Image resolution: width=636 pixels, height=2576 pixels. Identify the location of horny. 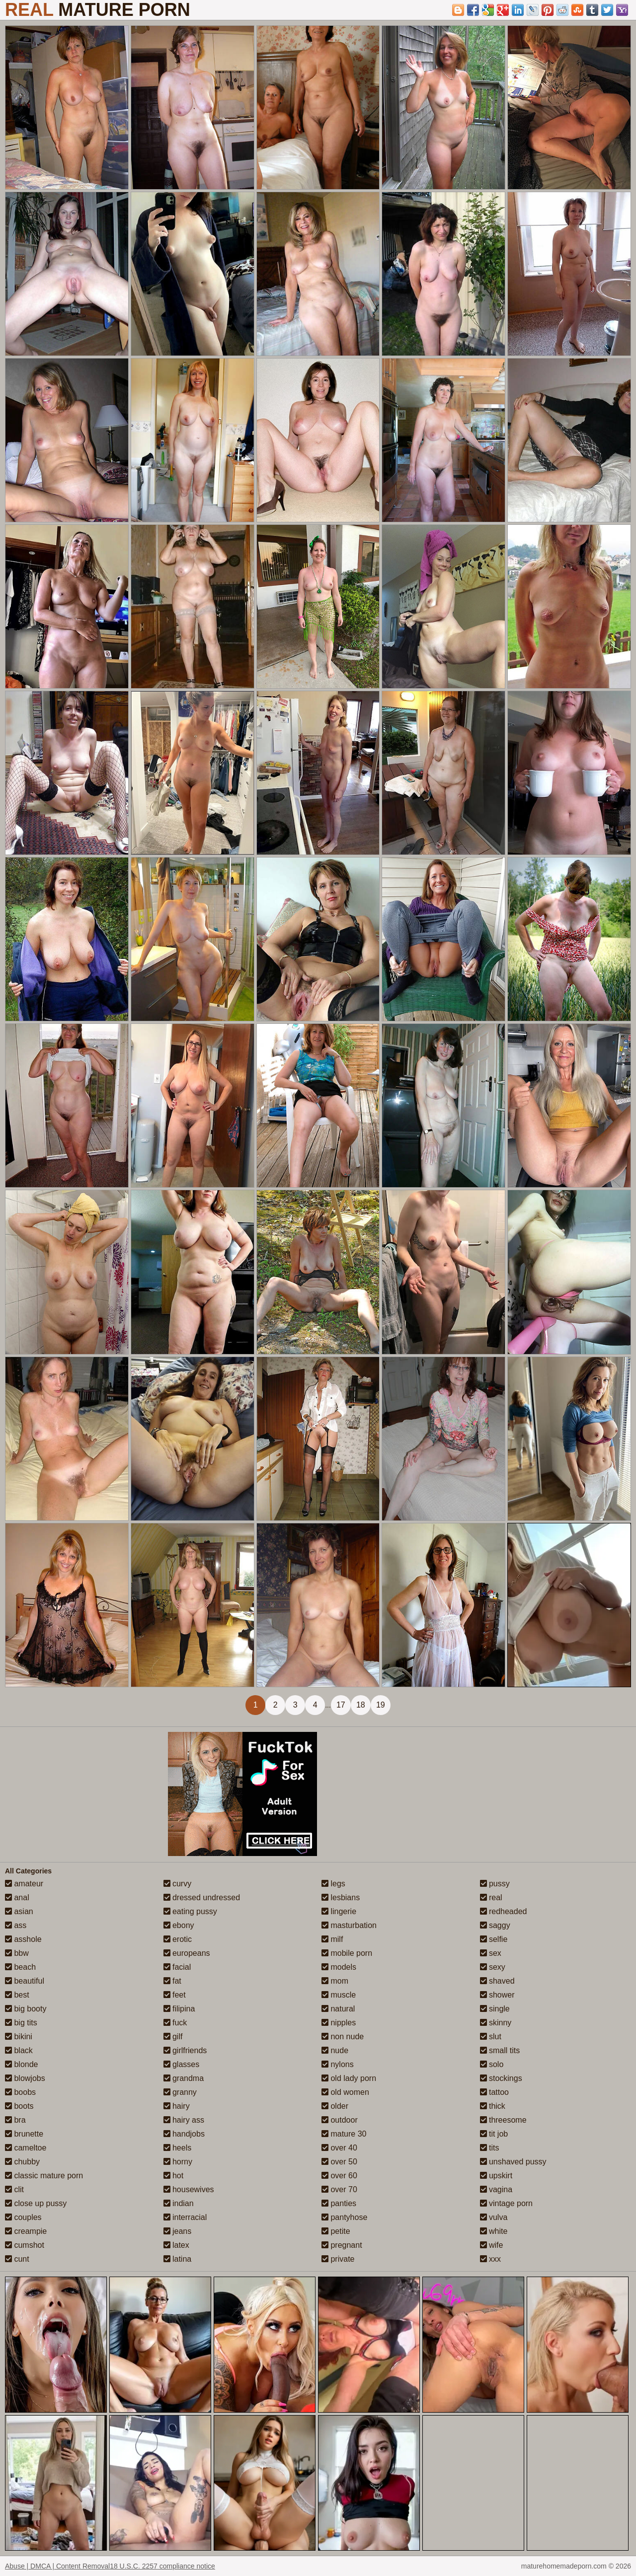
(177, 2161).